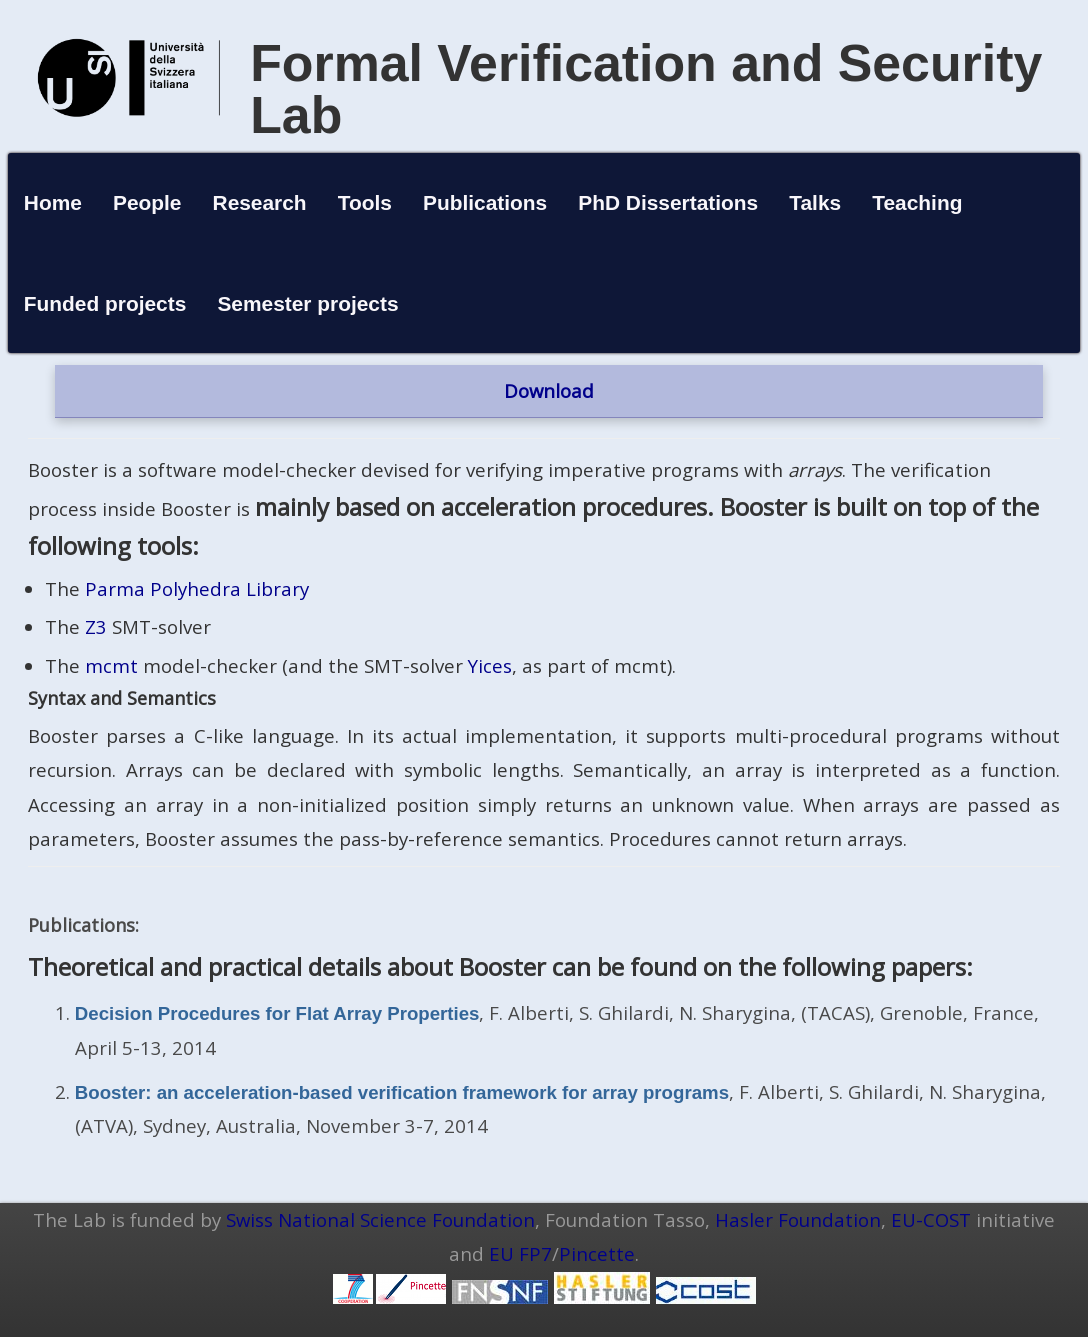  I want to click on Swiss National Science Foundation, so click(380, 1219).